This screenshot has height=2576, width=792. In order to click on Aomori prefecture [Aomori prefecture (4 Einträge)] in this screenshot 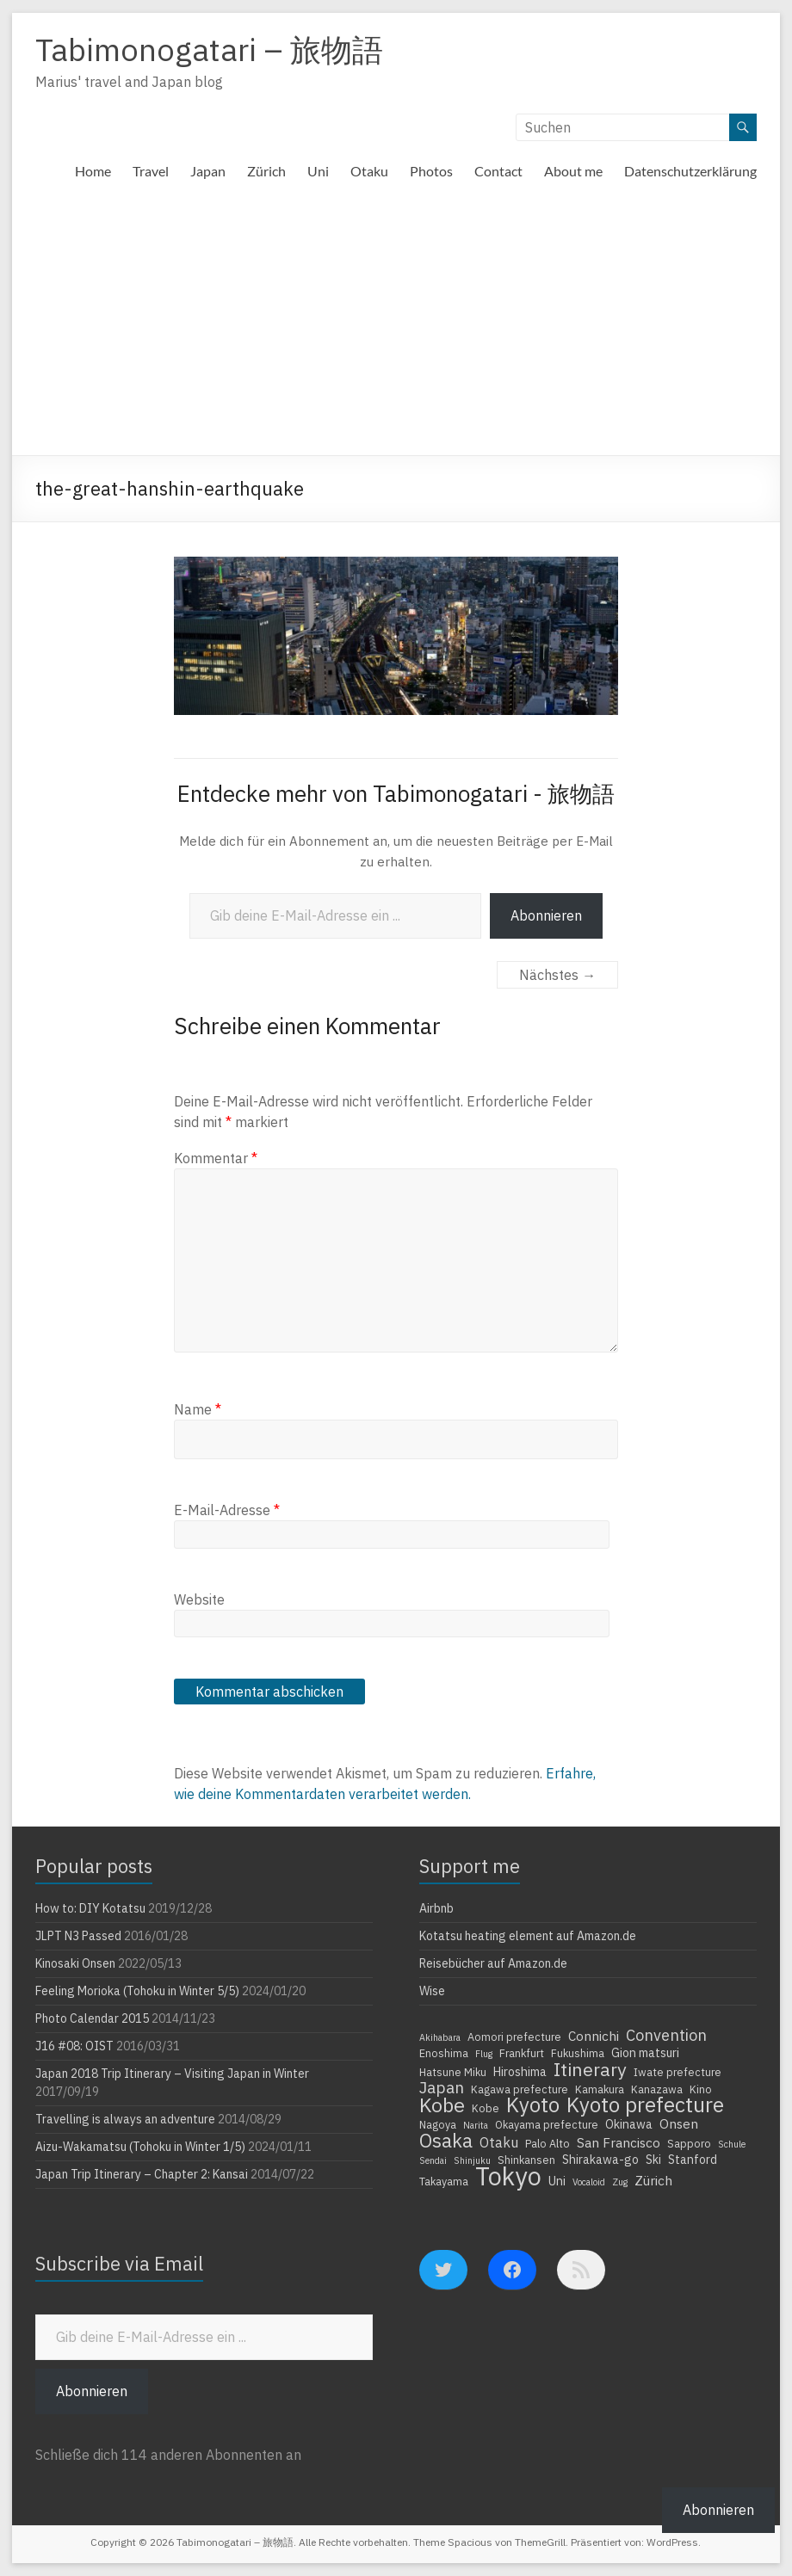, I will do `click(514, 2036)`.